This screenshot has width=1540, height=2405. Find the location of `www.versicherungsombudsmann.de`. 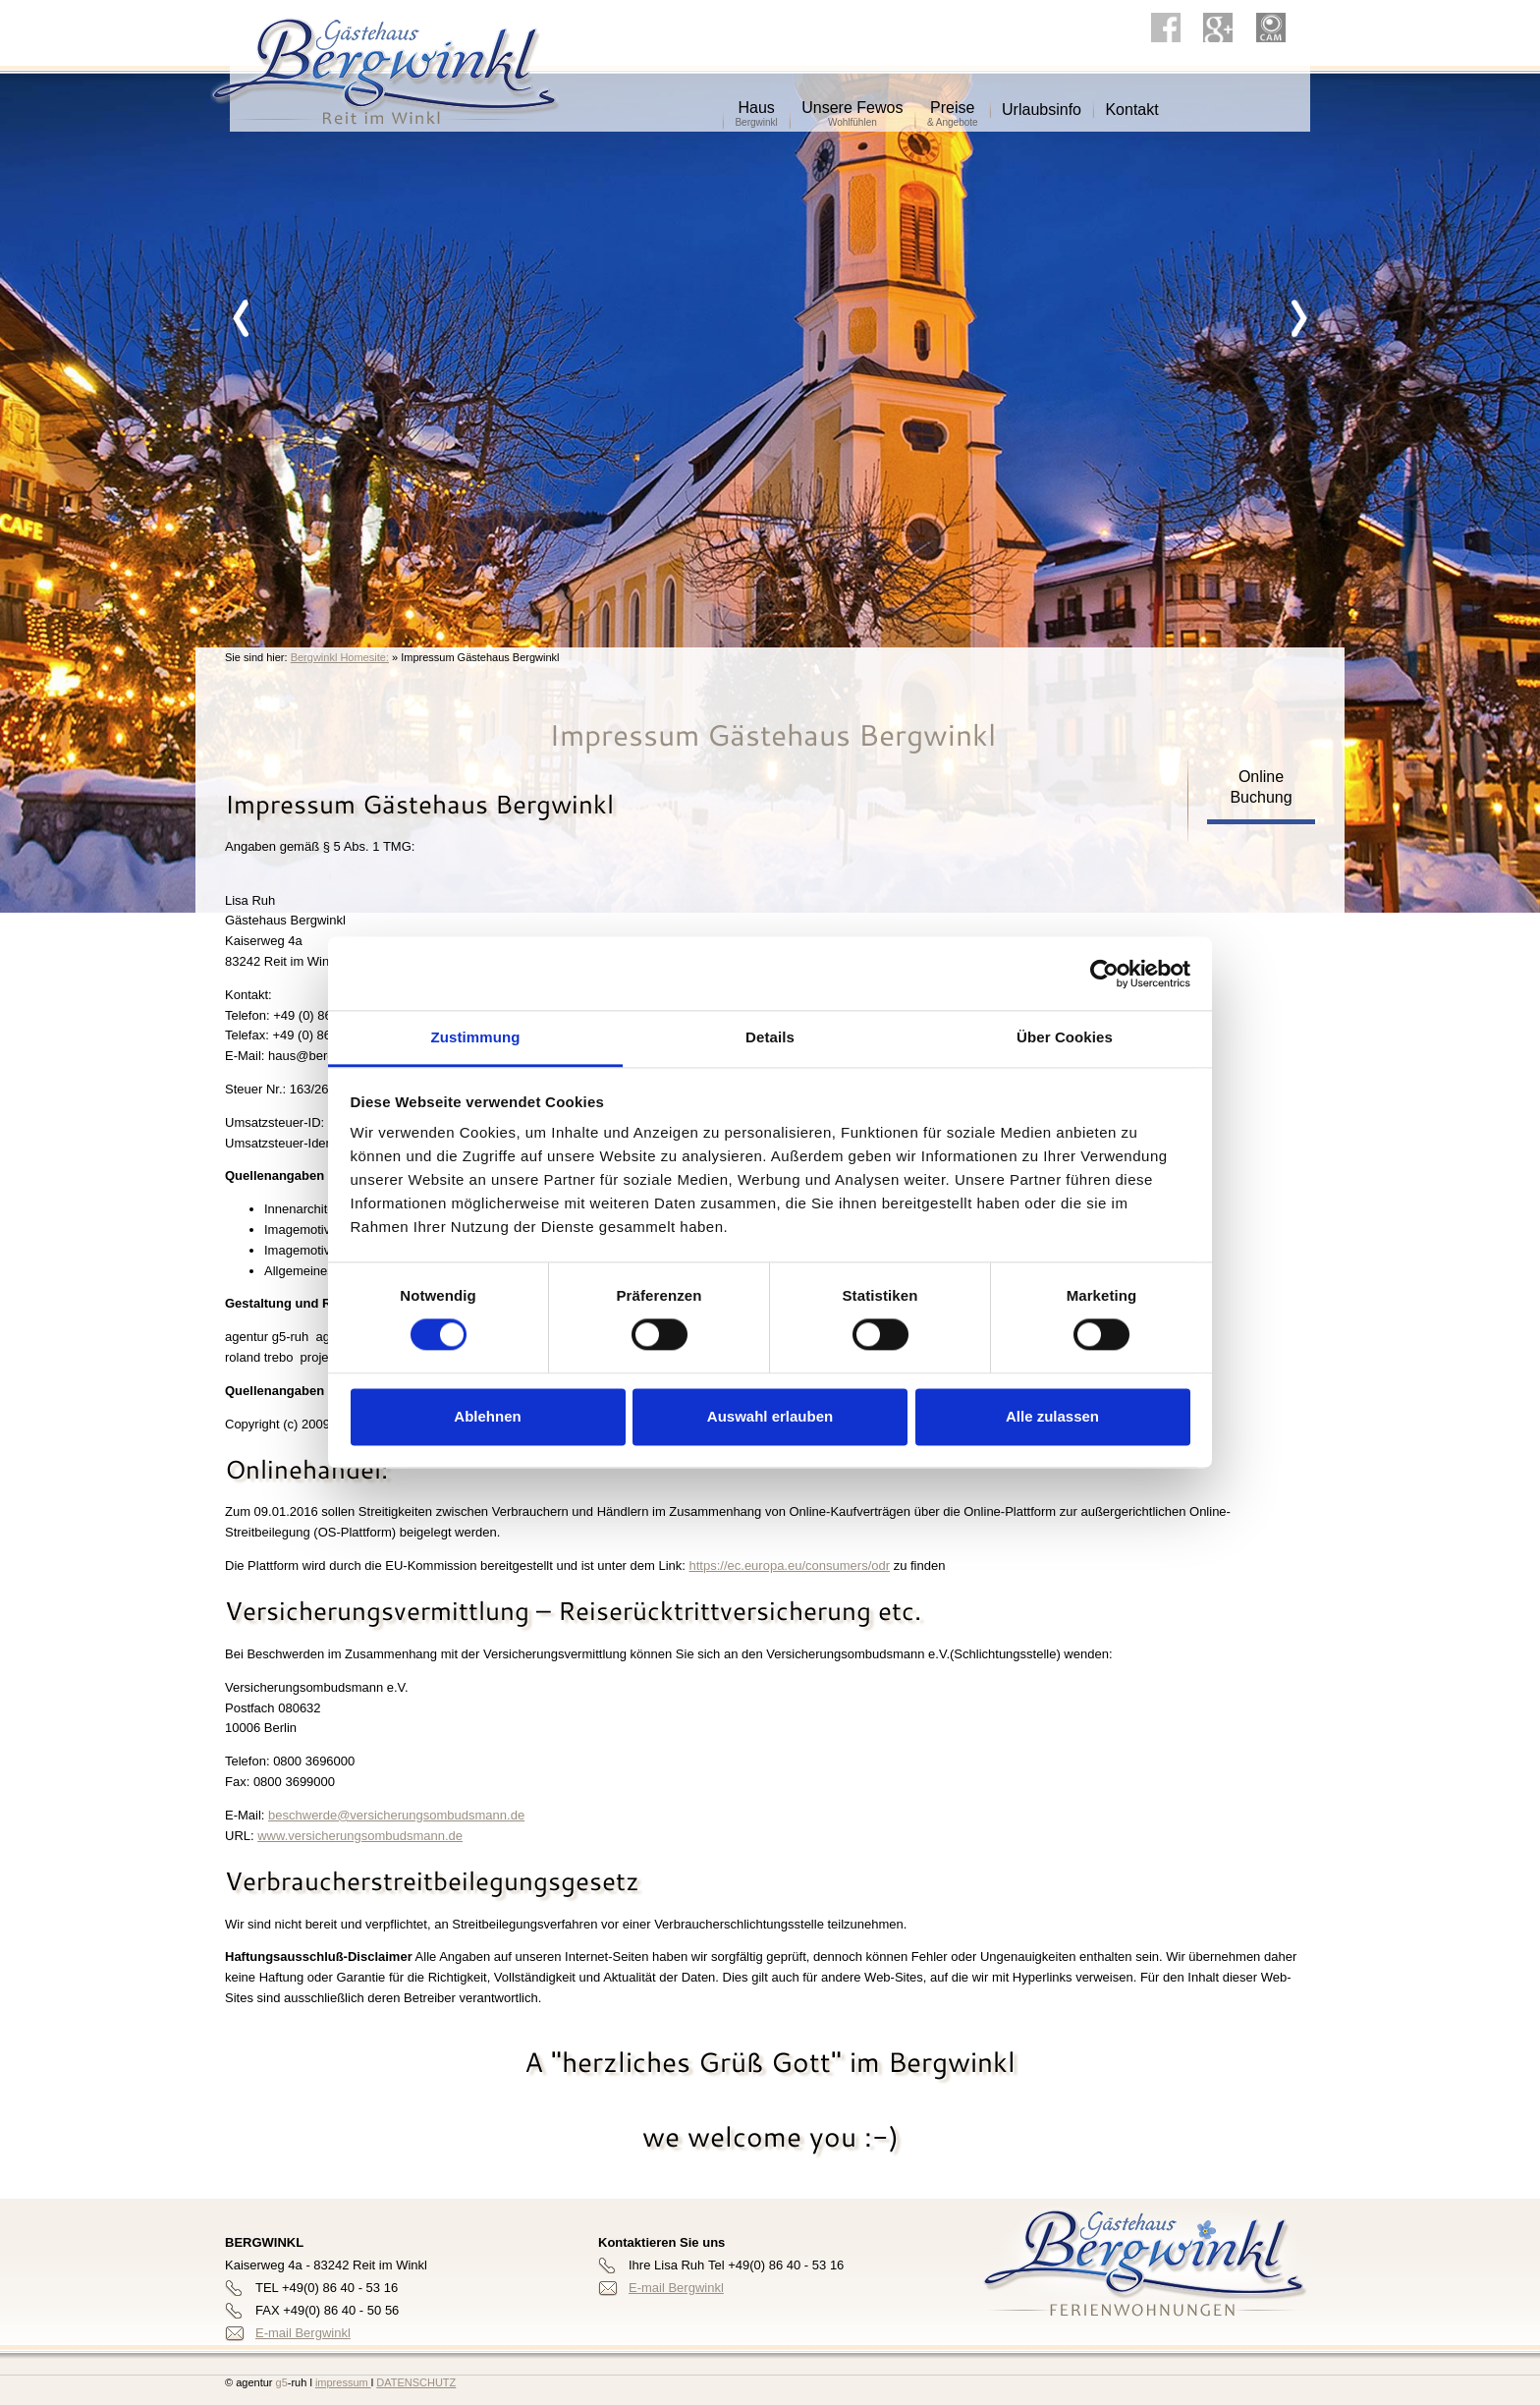

www.versicherungsombudsmann.de is located at coordinates (360, 1835).